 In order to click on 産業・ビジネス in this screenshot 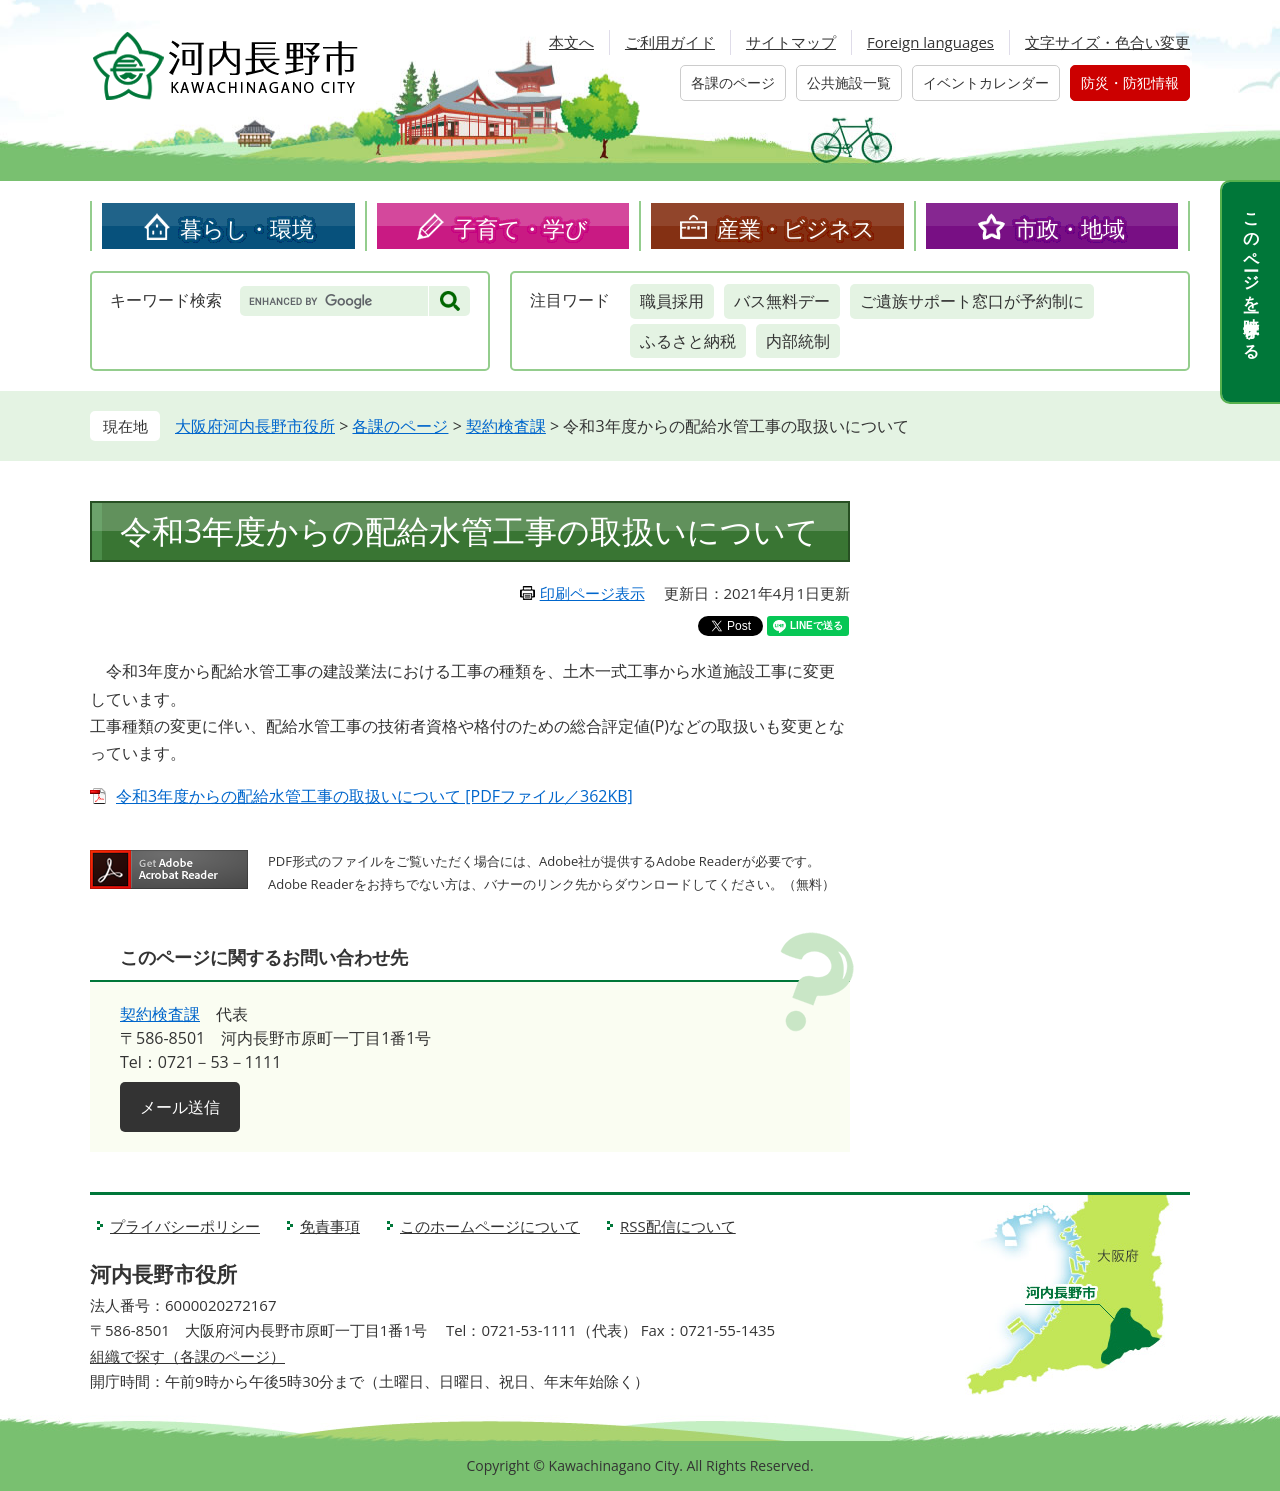, I will do `click(796, 228)`.